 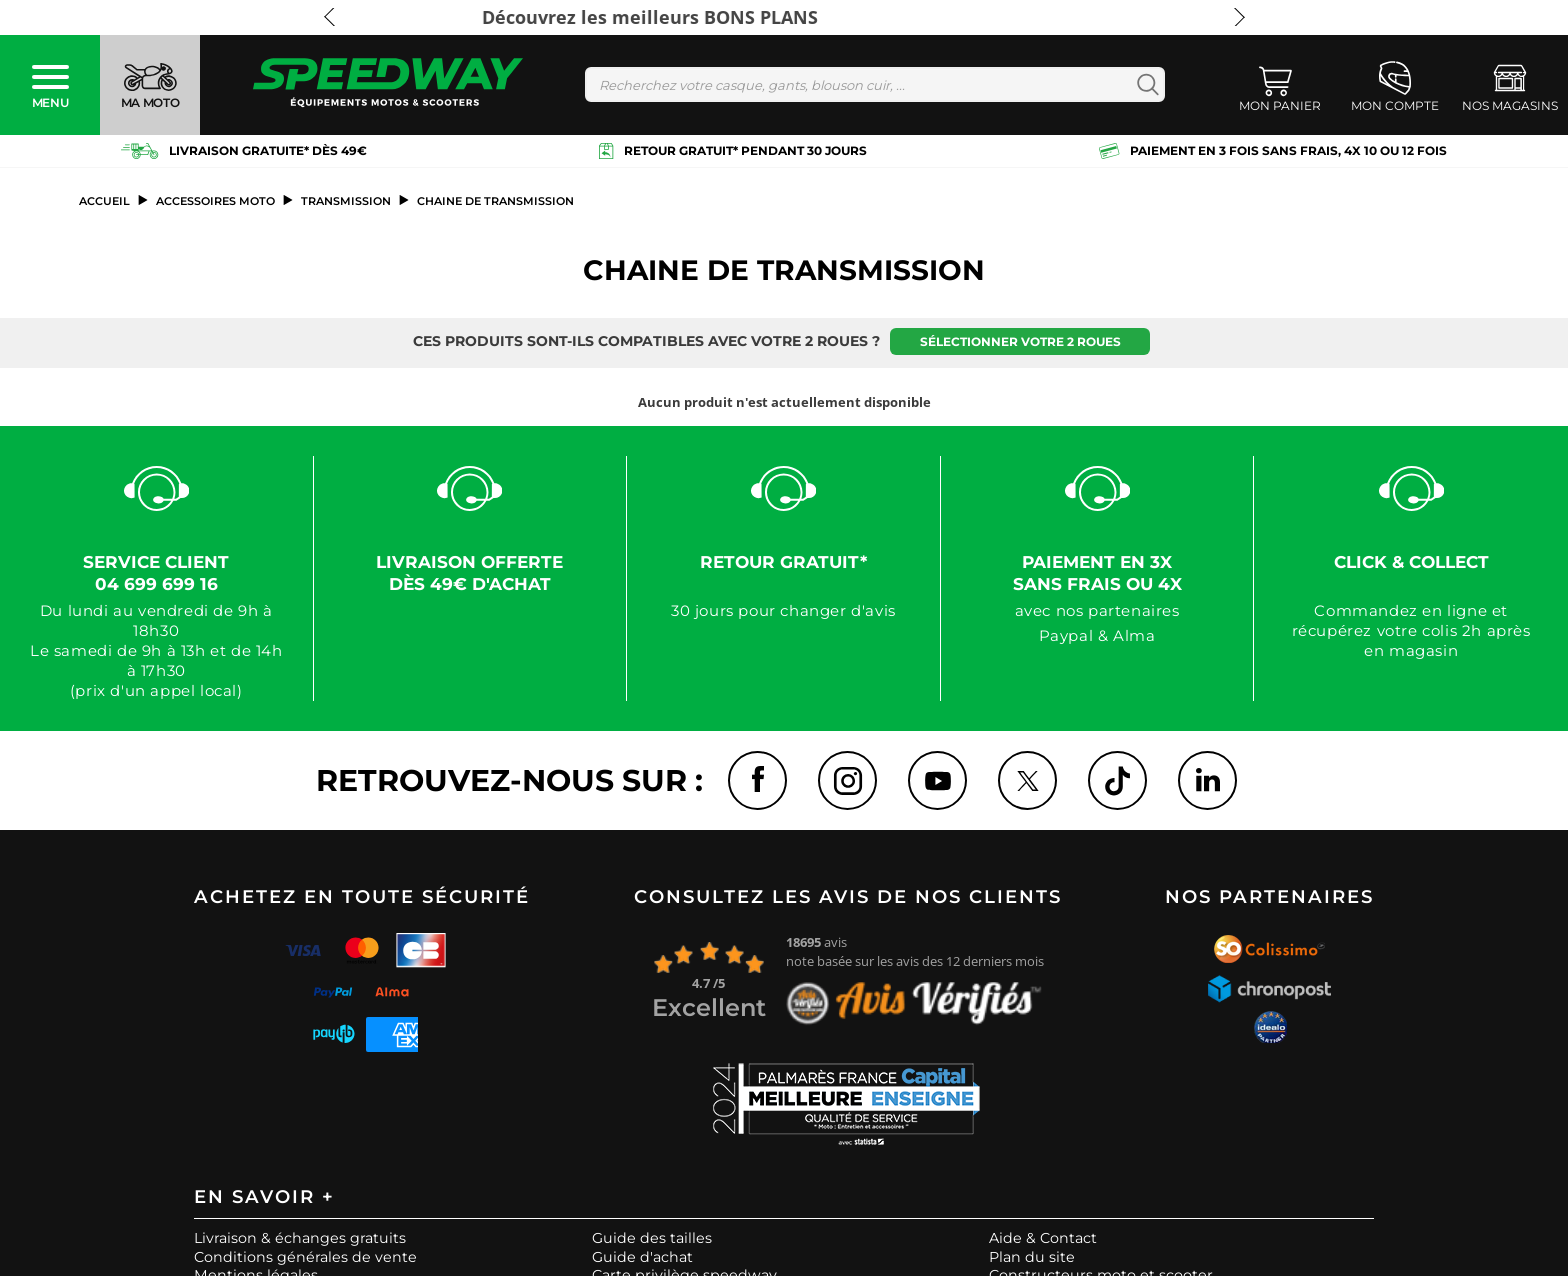 I want to click on Guide d'achat, so click(x=642, y=1258).